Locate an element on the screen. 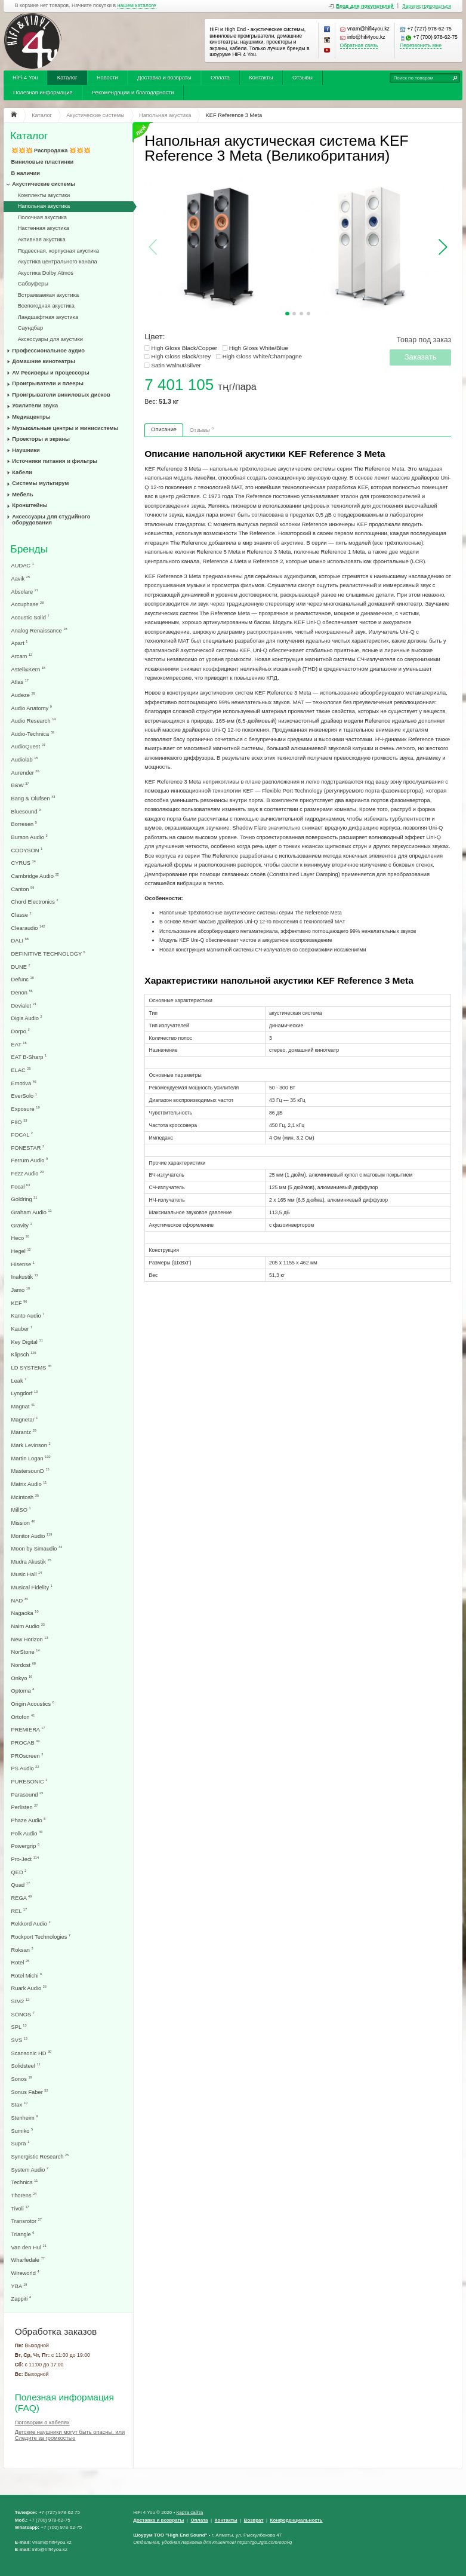 The width and height of the screenshot is (466, 2576). Perlisten is located at coordinates (24, 1807).